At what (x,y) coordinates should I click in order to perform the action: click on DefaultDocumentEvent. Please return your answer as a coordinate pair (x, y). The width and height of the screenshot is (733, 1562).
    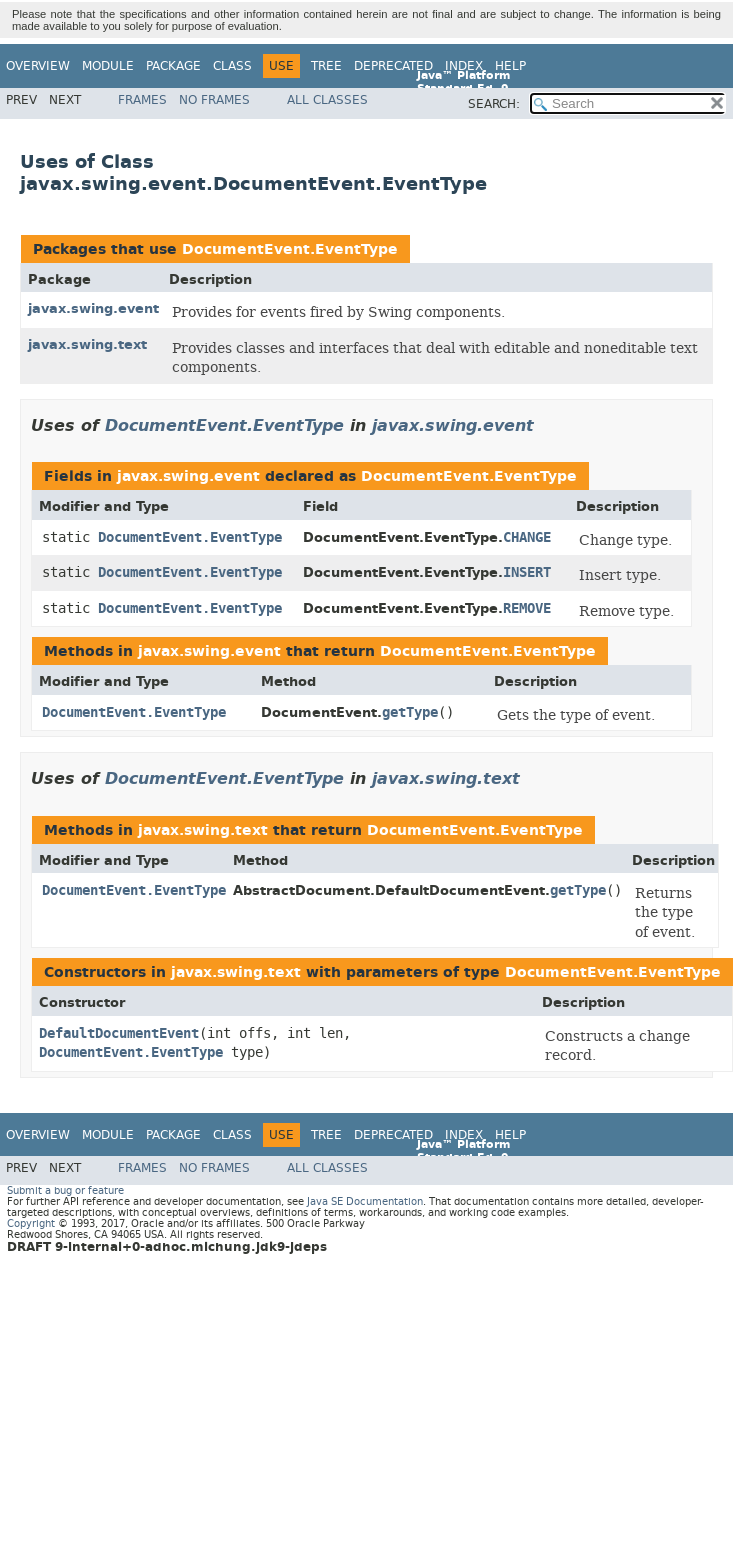
    Looking at the image, I should click on (119, 1033).